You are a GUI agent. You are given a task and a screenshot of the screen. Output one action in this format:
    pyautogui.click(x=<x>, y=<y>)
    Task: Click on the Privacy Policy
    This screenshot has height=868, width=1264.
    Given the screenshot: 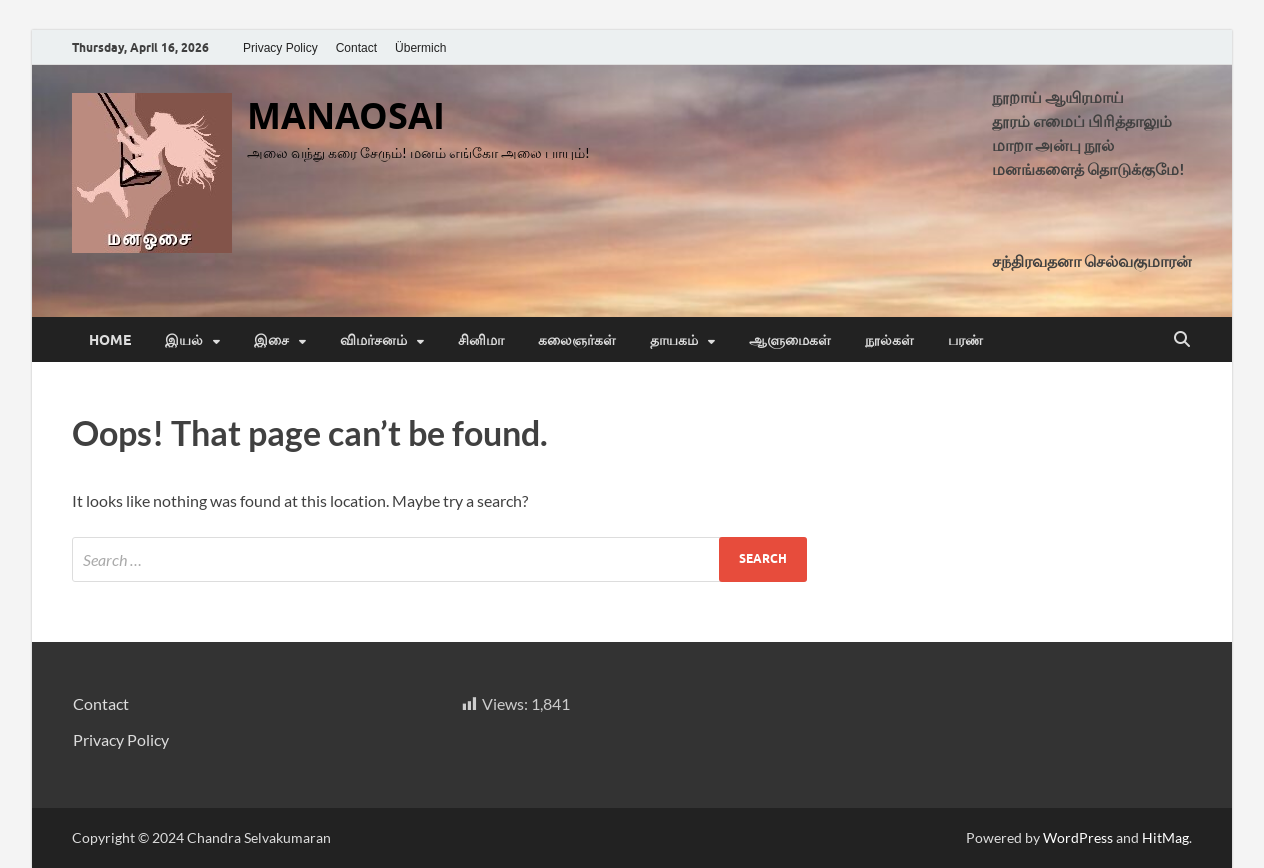 What is the action you would take?
    pyautogui.click(x=280, y=48)
    